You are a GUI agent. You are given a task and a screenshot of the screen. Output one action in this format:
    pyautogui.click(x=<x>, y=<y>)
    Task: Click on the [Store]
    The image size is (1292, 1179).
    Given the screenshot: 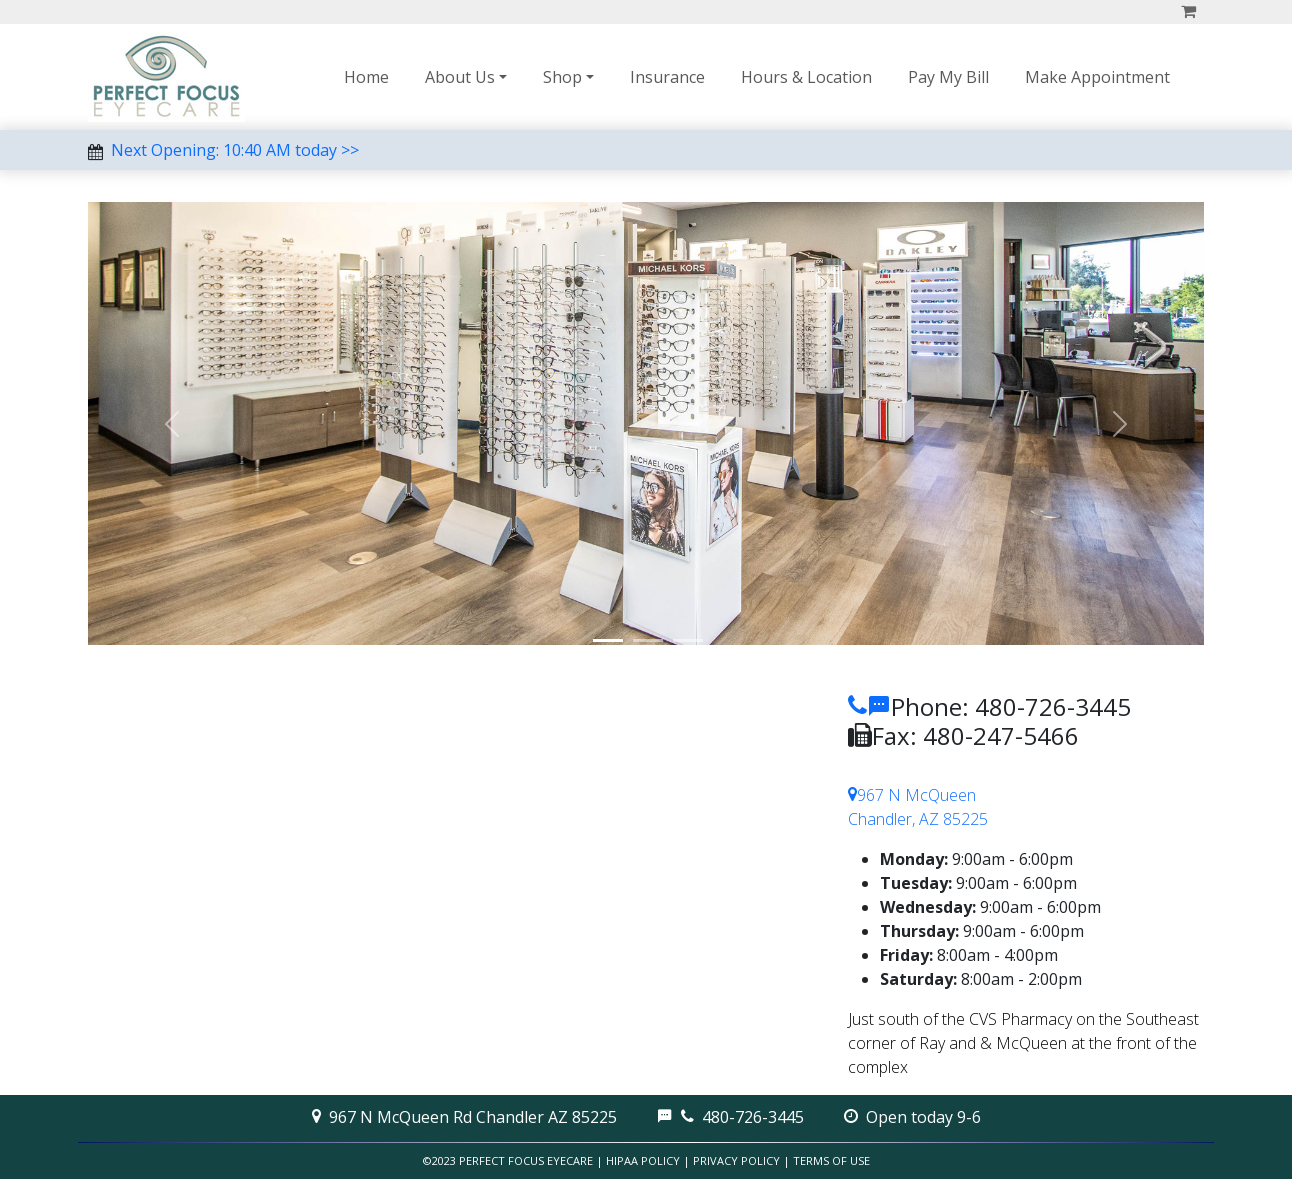 What is the action you would take?
    pyautogui.click(x=648, y=640)
    